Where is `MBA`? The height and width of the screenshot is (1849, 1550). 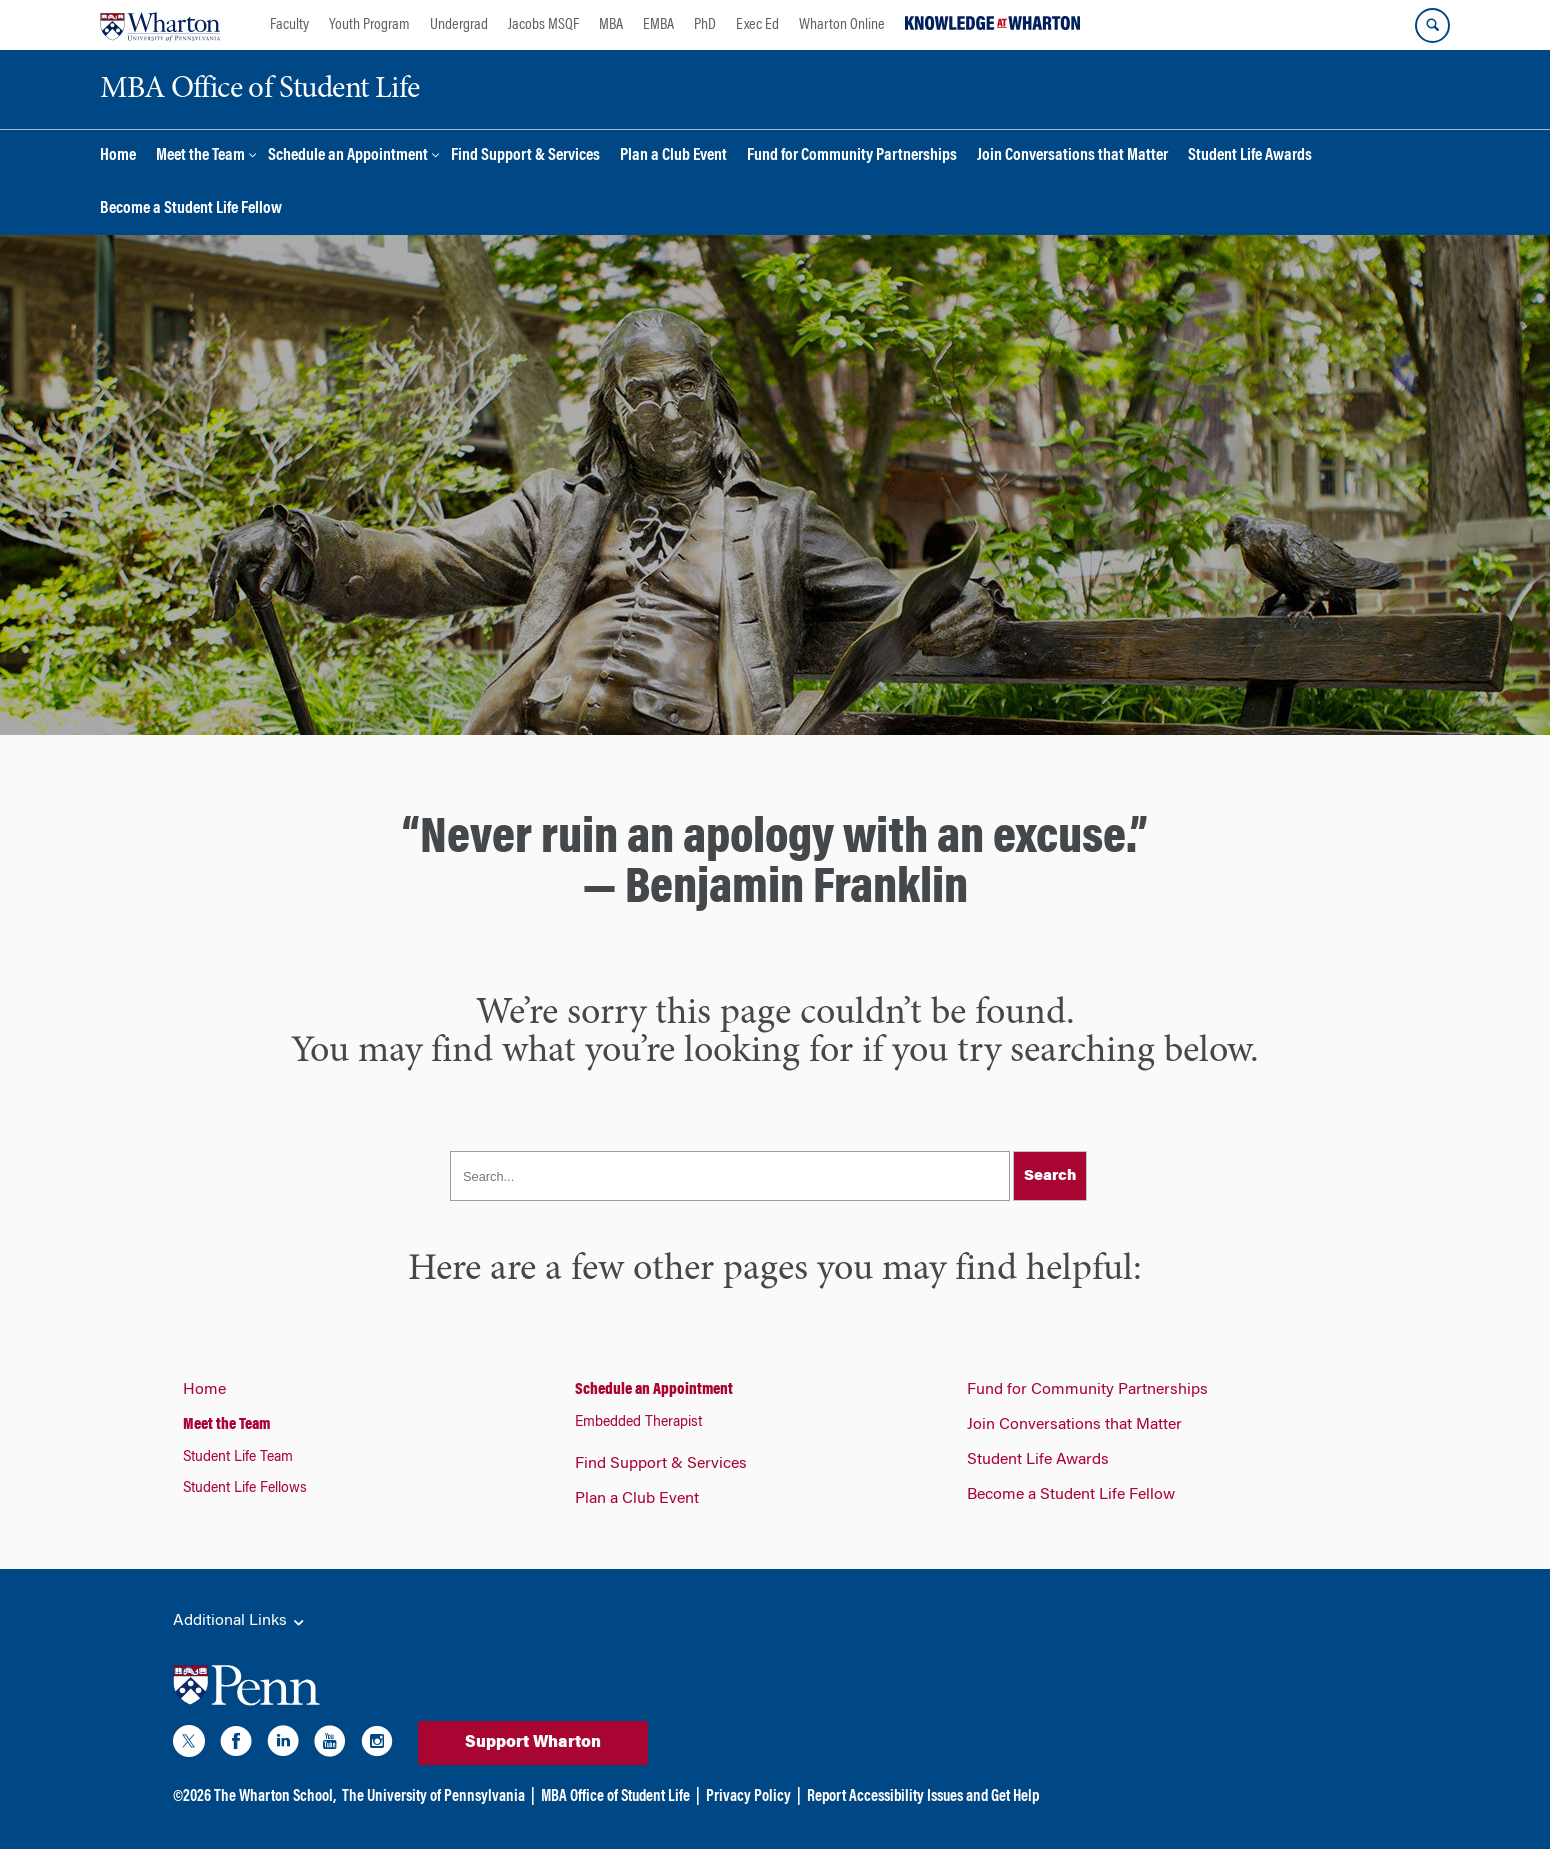
MBA is located at coordinates (611, 25).